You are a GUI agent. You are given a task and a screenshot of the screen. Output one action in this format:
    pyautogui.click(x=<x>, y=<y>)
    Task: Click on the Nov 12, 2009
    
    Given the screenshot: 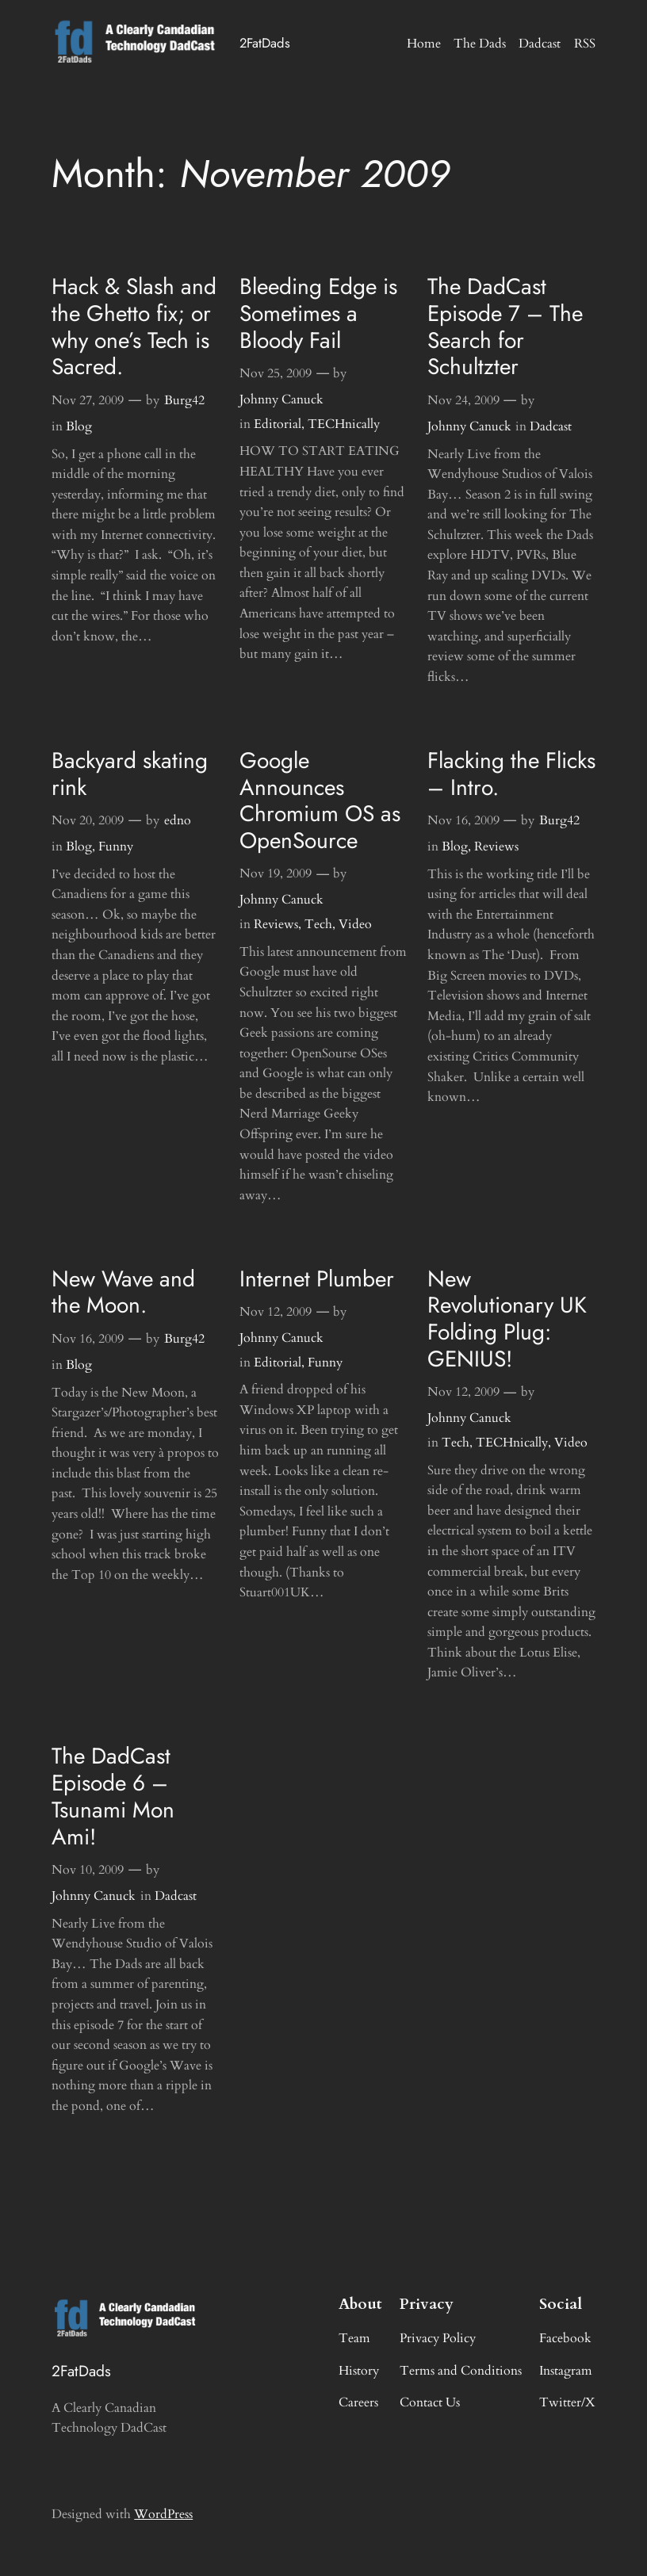 What is the action you would take?
    pyautogui.click(x=275, y=1311)
    